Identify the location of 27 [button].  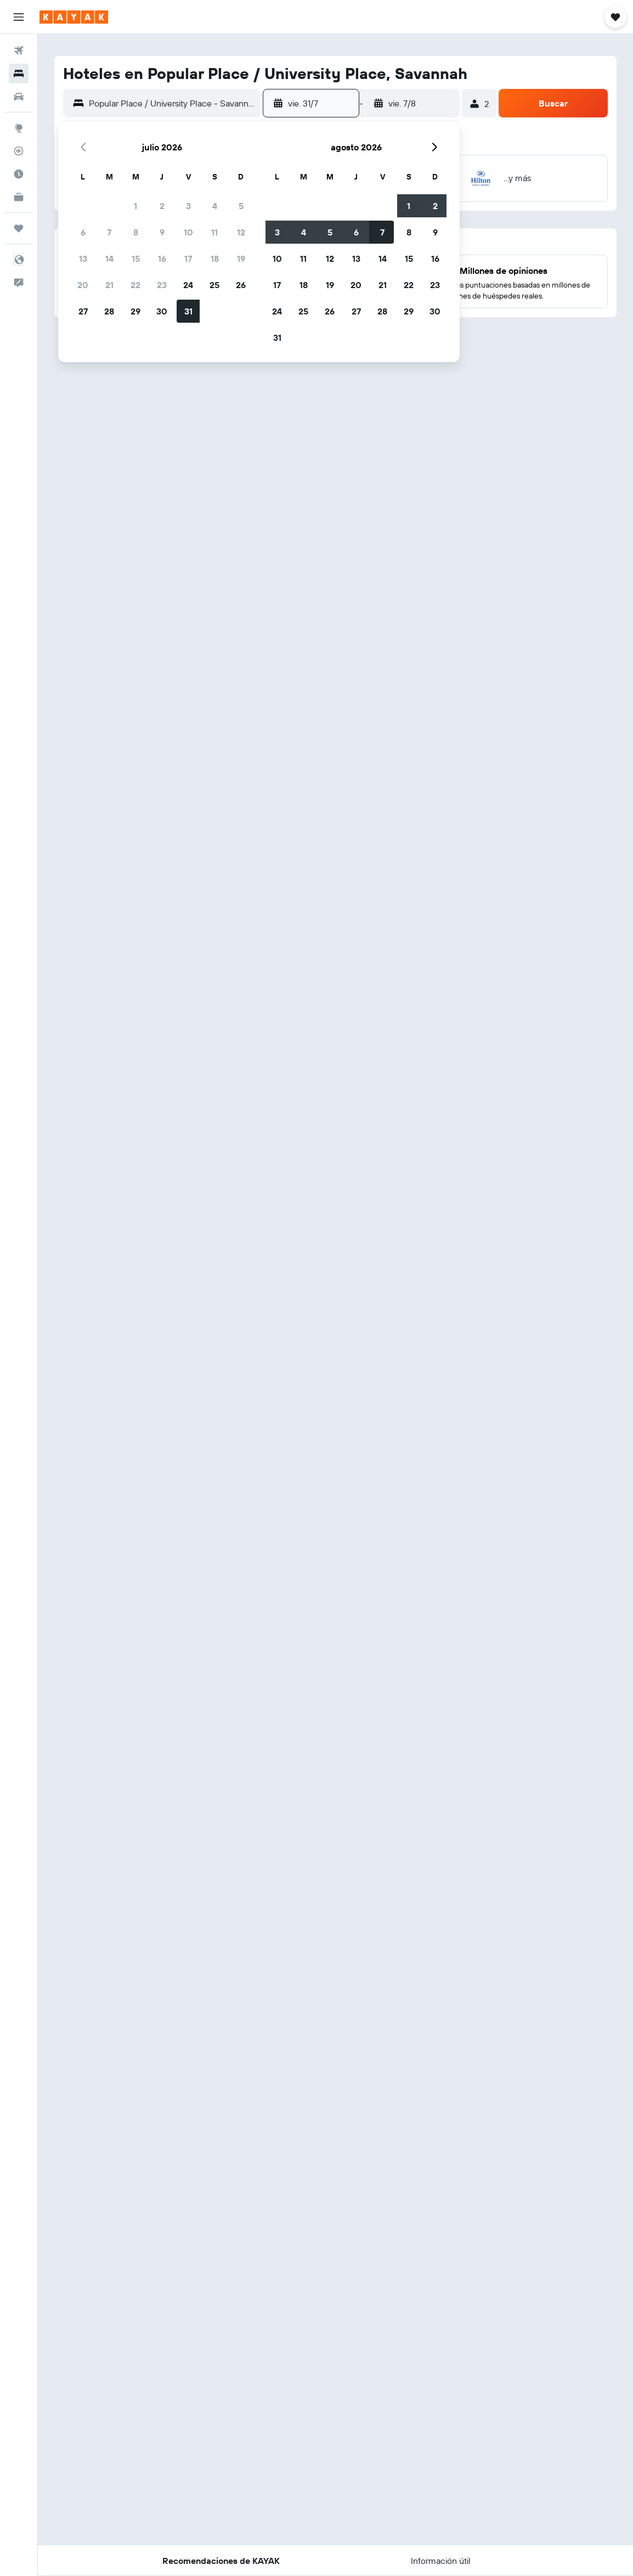
(83, 311).